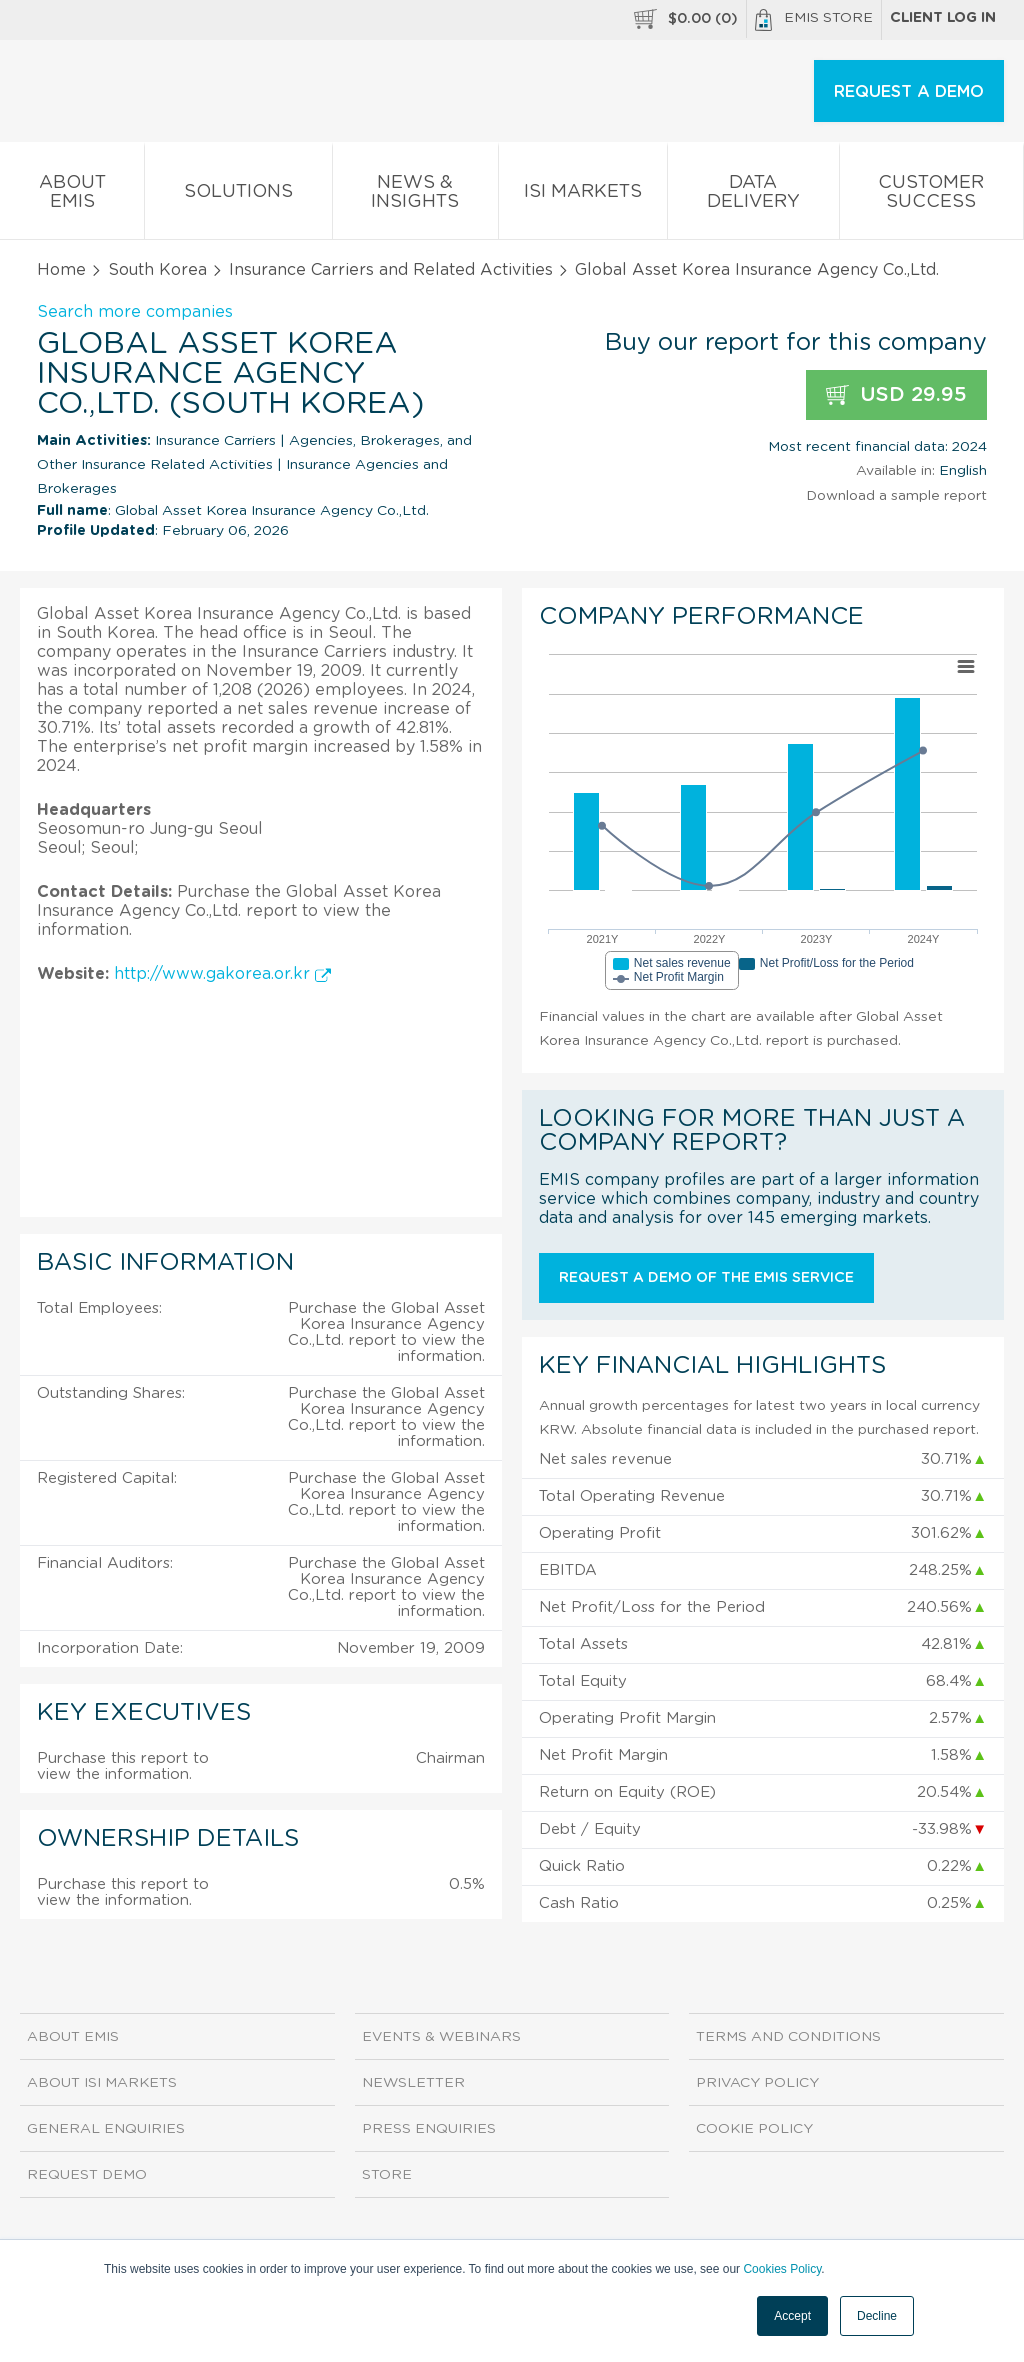  I want to click on ISI Markets, so click(583, 195).